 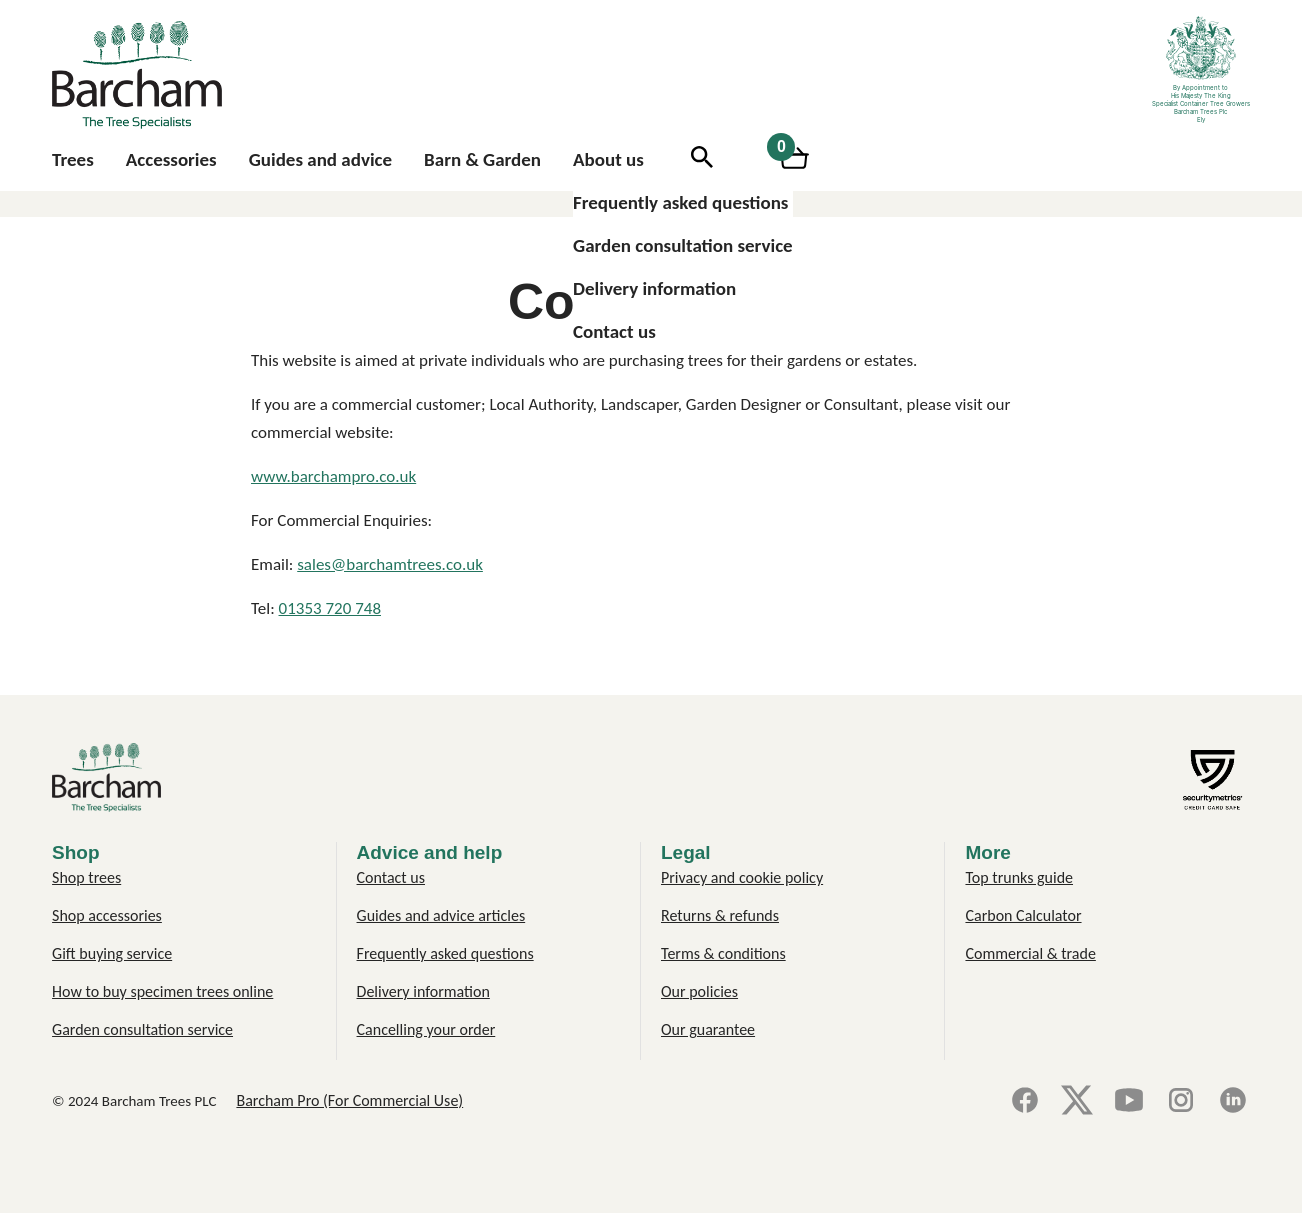 What do you see at coordinates (390, 564) in the screenshot?
I see `sales@barchamtrees.co.uk` at bounding box center [390, 564].